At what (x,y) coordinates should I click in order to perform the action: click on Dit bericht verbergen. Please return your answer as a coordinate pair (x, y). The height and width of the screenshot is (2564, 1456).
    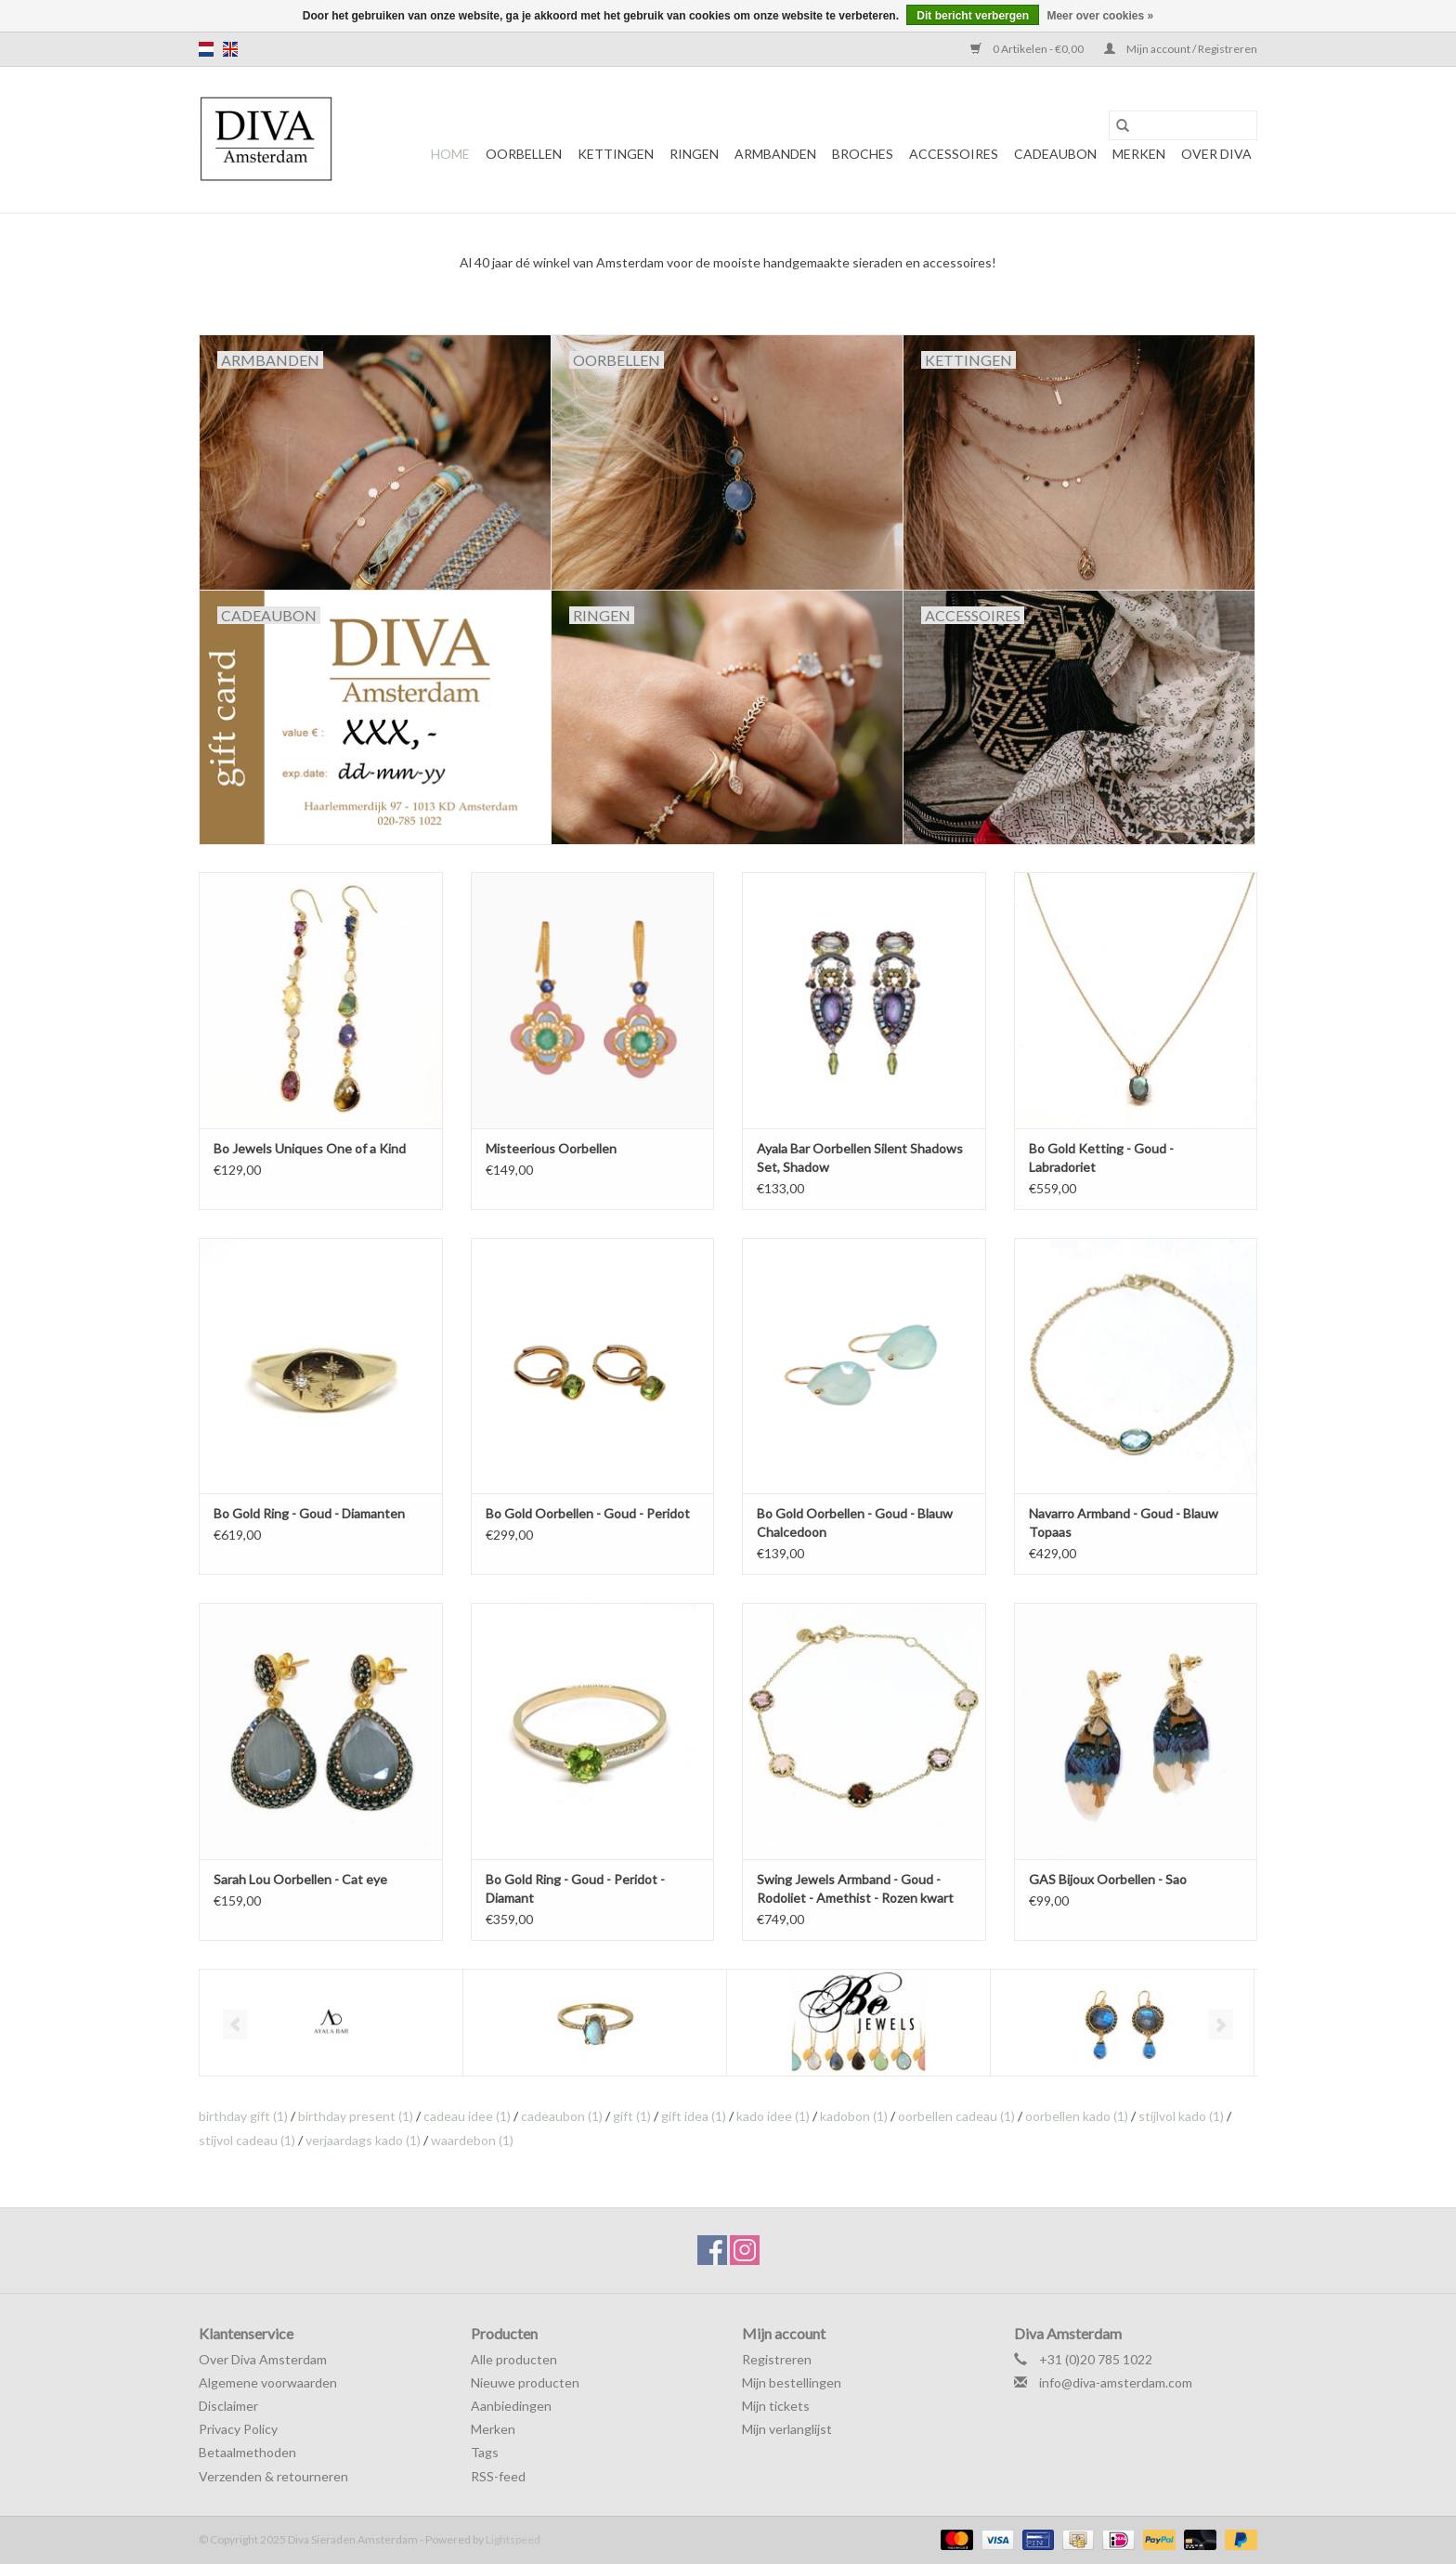
    Looking at the image, I should click on (972, 15).